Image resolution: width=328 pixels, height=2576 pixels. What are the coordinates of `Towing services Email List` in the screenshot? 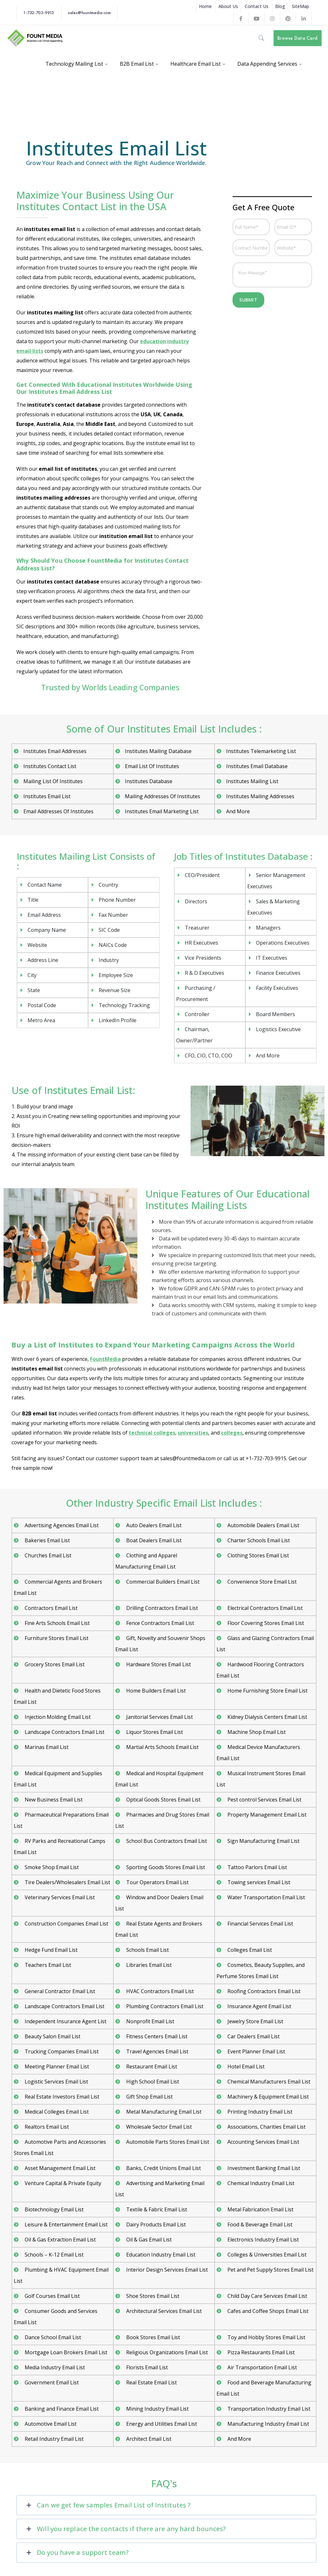 It's located at (258, 1882).